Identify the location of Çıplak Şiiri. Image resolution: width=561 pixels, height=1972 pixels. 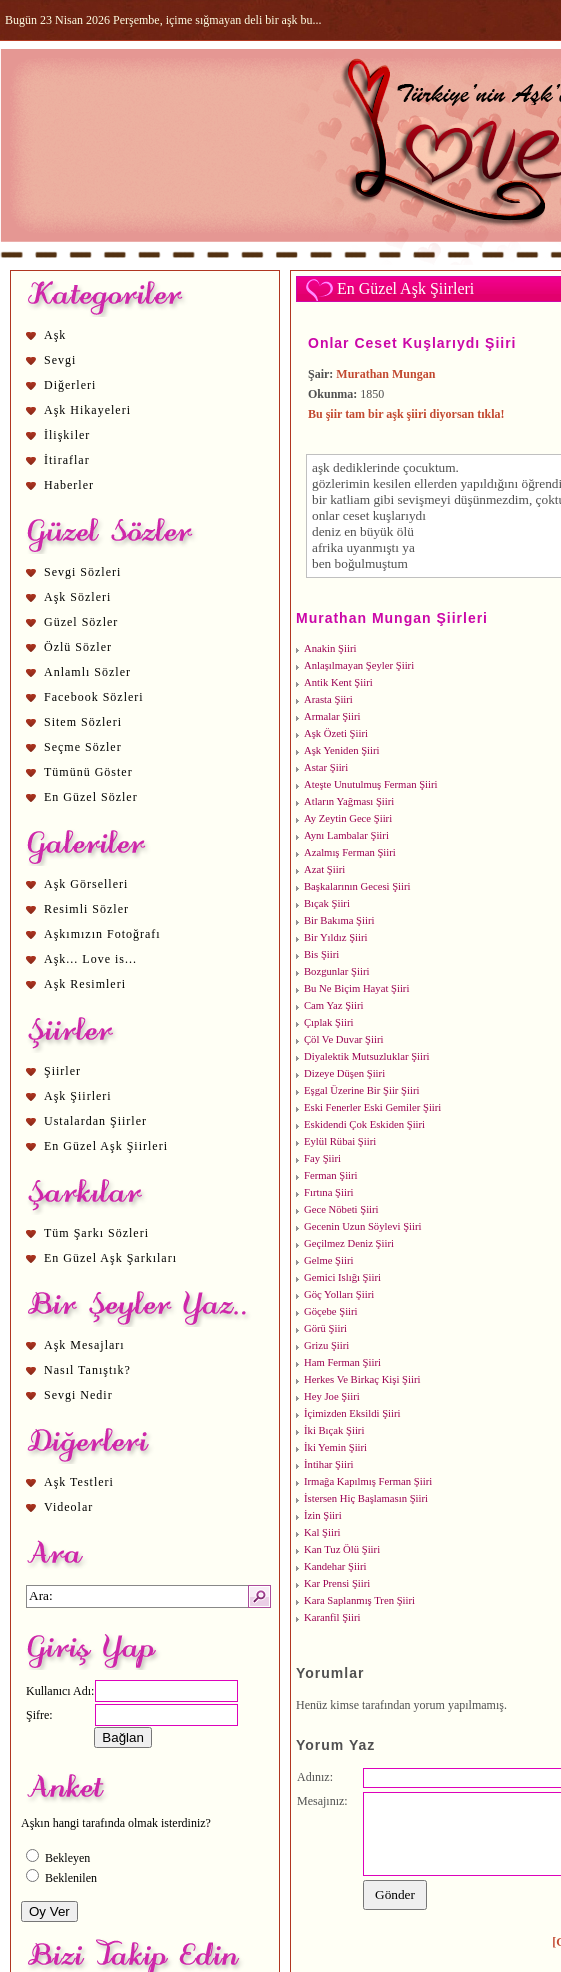
(328, 1022).